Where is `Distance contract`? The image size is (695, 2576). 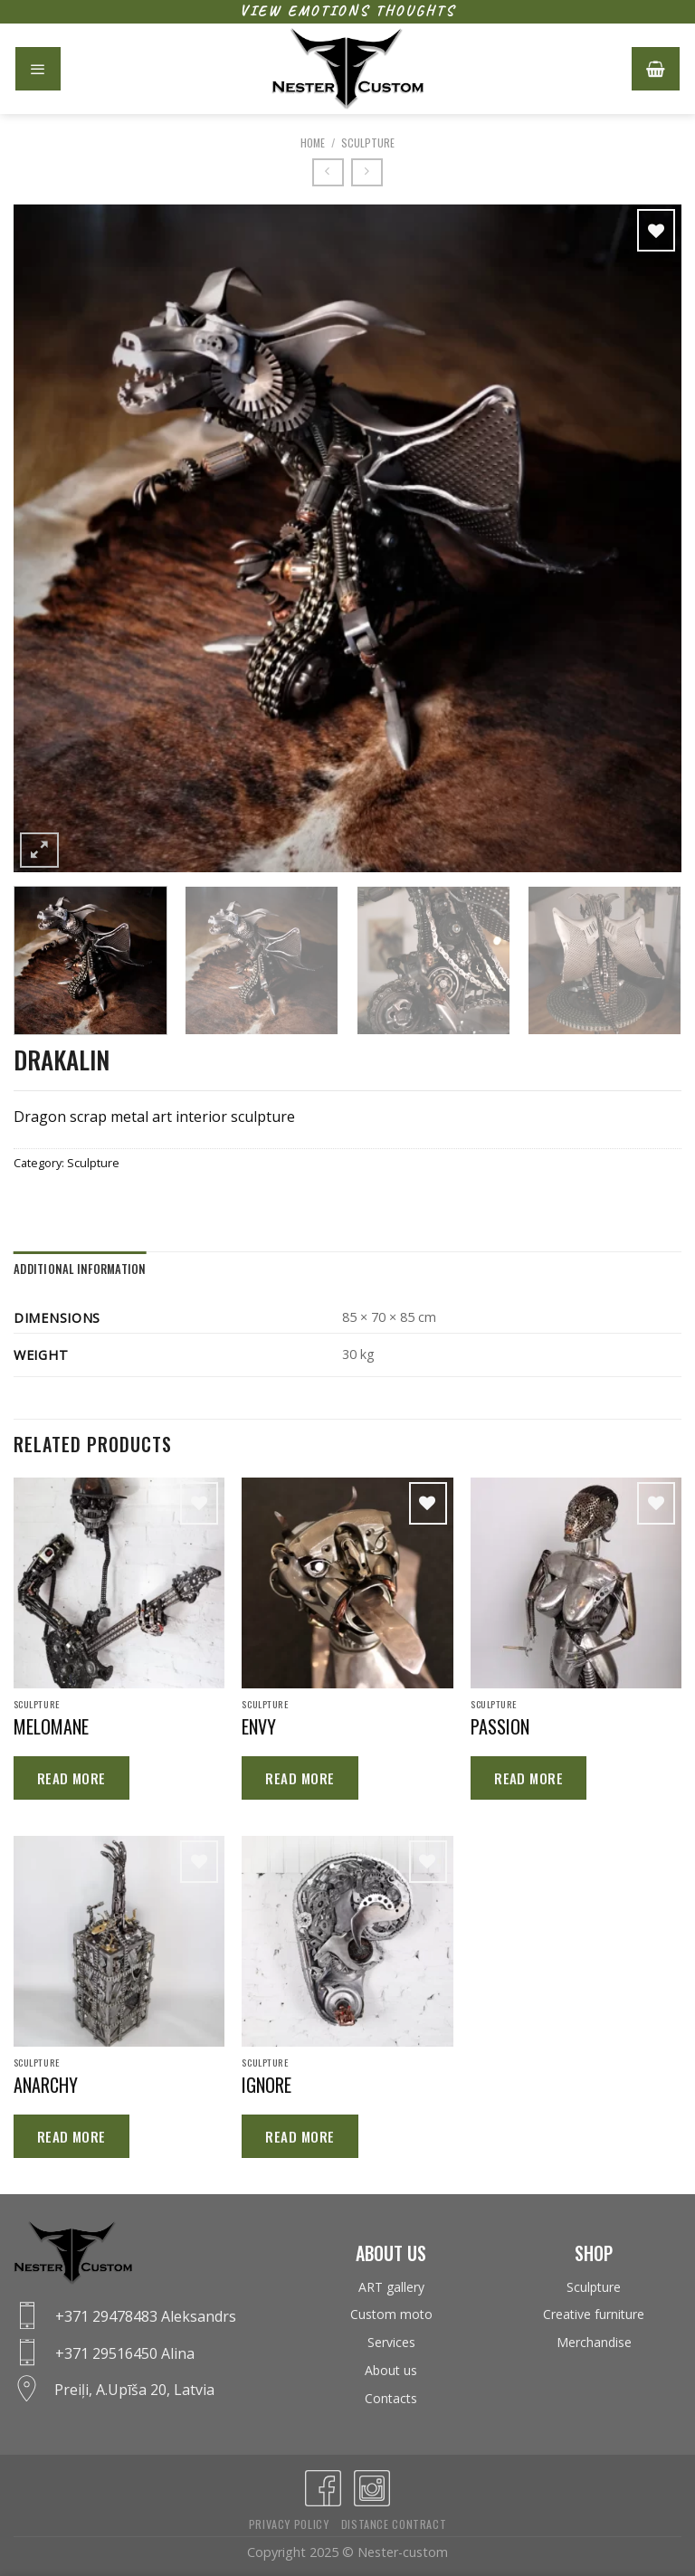
Distance contract is located at coordinates (393, 2524).